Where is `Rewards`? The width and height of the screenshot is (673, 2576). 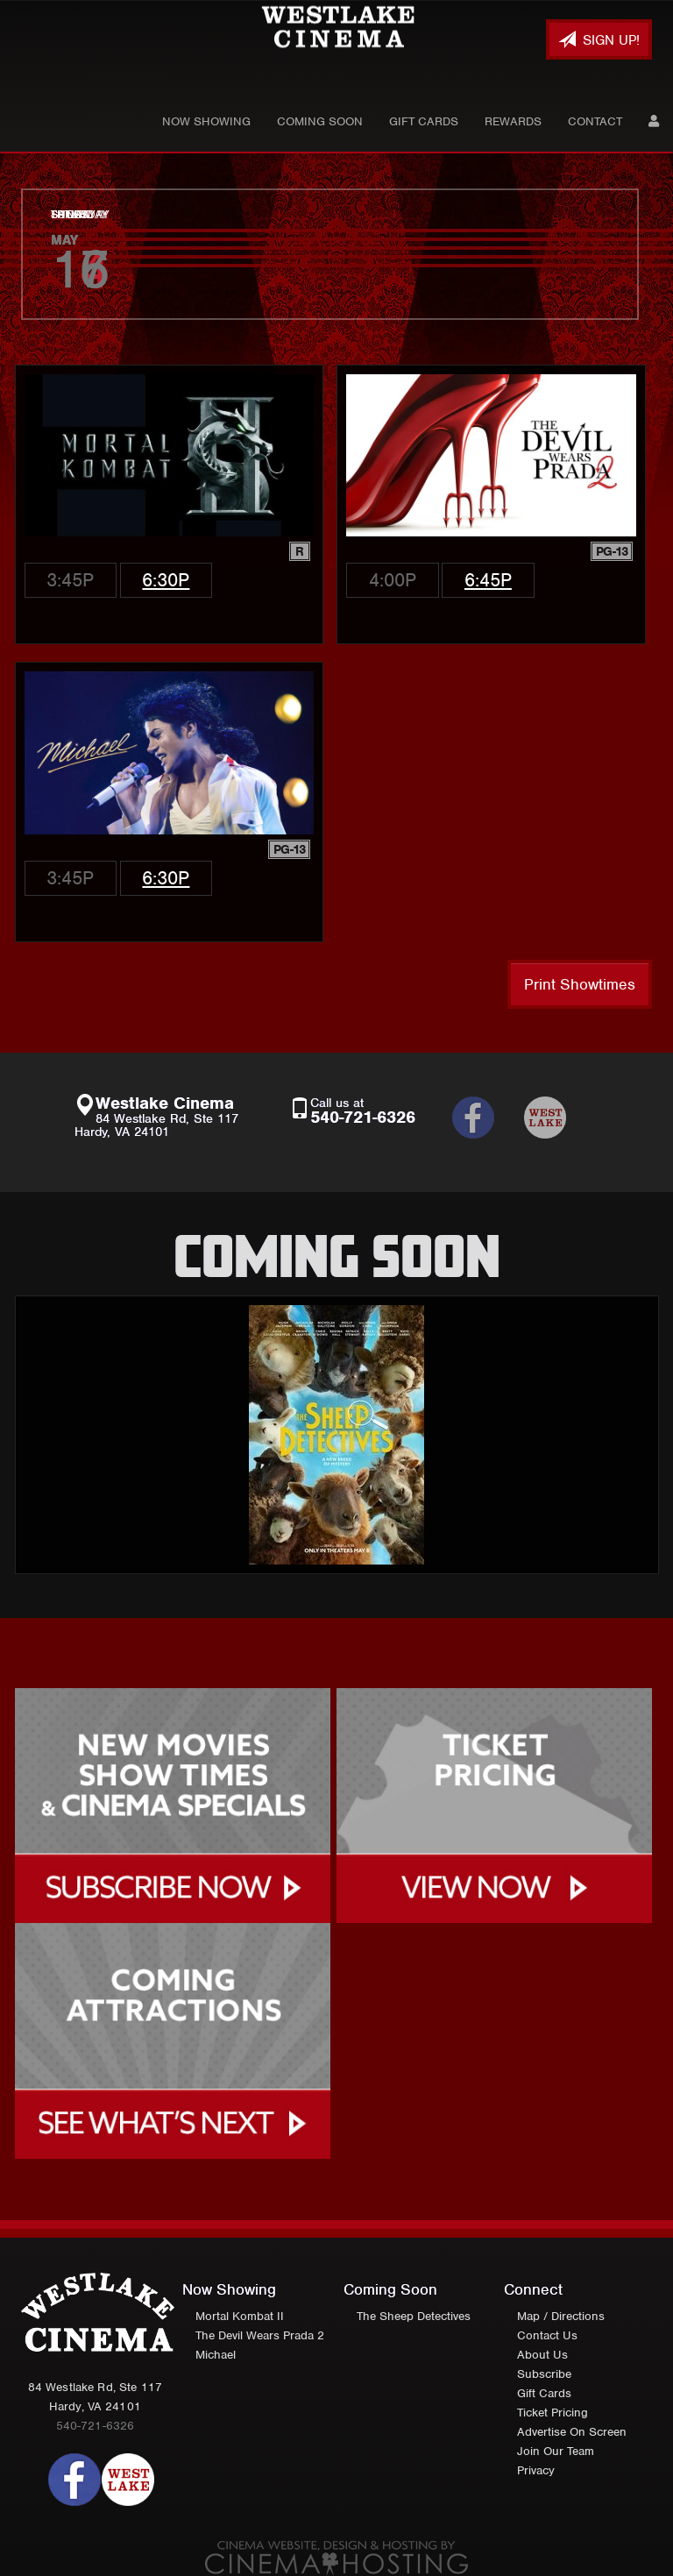 Rewards is located at coordinates (513, 121).